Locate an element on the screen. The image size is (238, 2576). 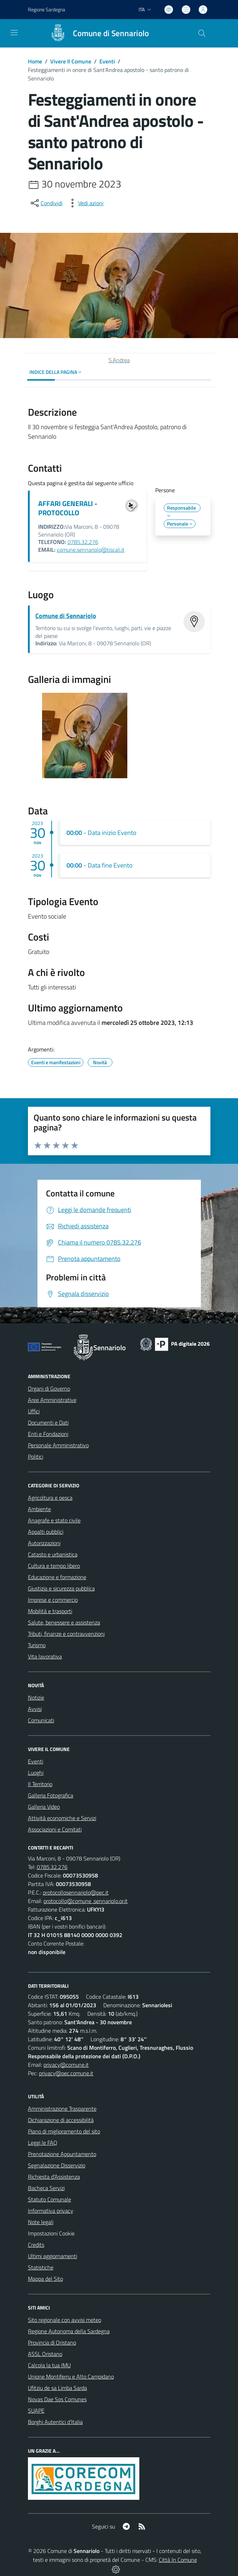
Credits is located at coordinates (36, 2244).